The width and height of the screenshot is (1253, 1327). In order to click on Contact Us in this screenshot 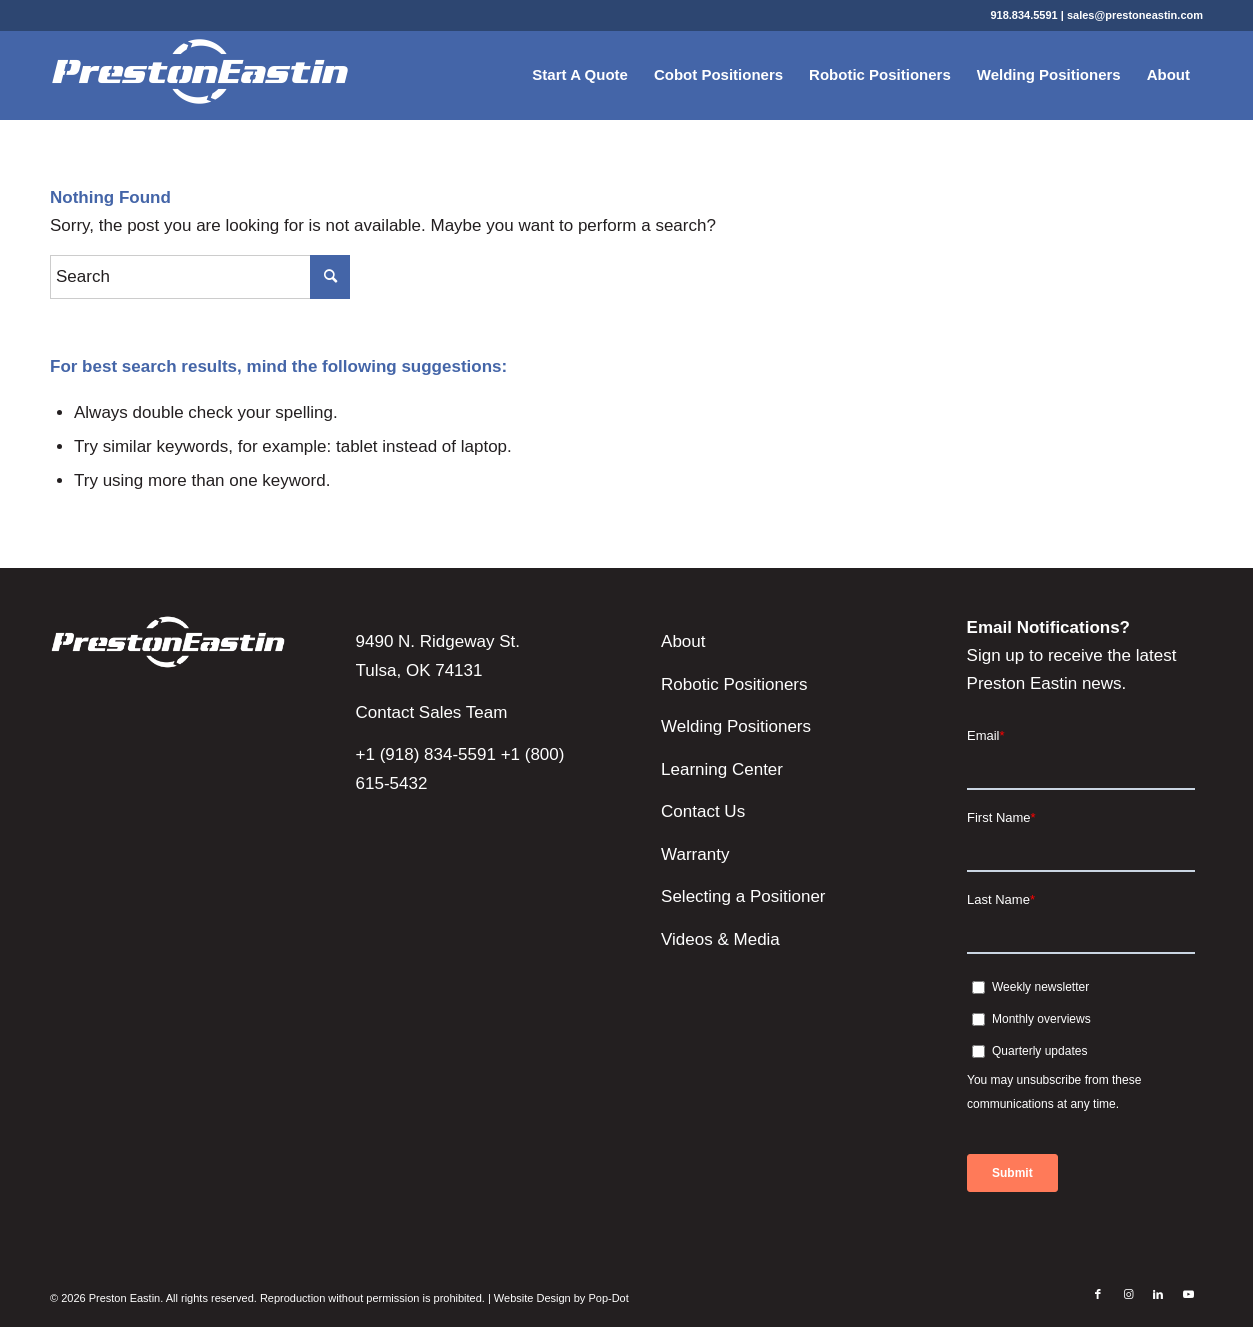, I will do `click(703, 811)`.